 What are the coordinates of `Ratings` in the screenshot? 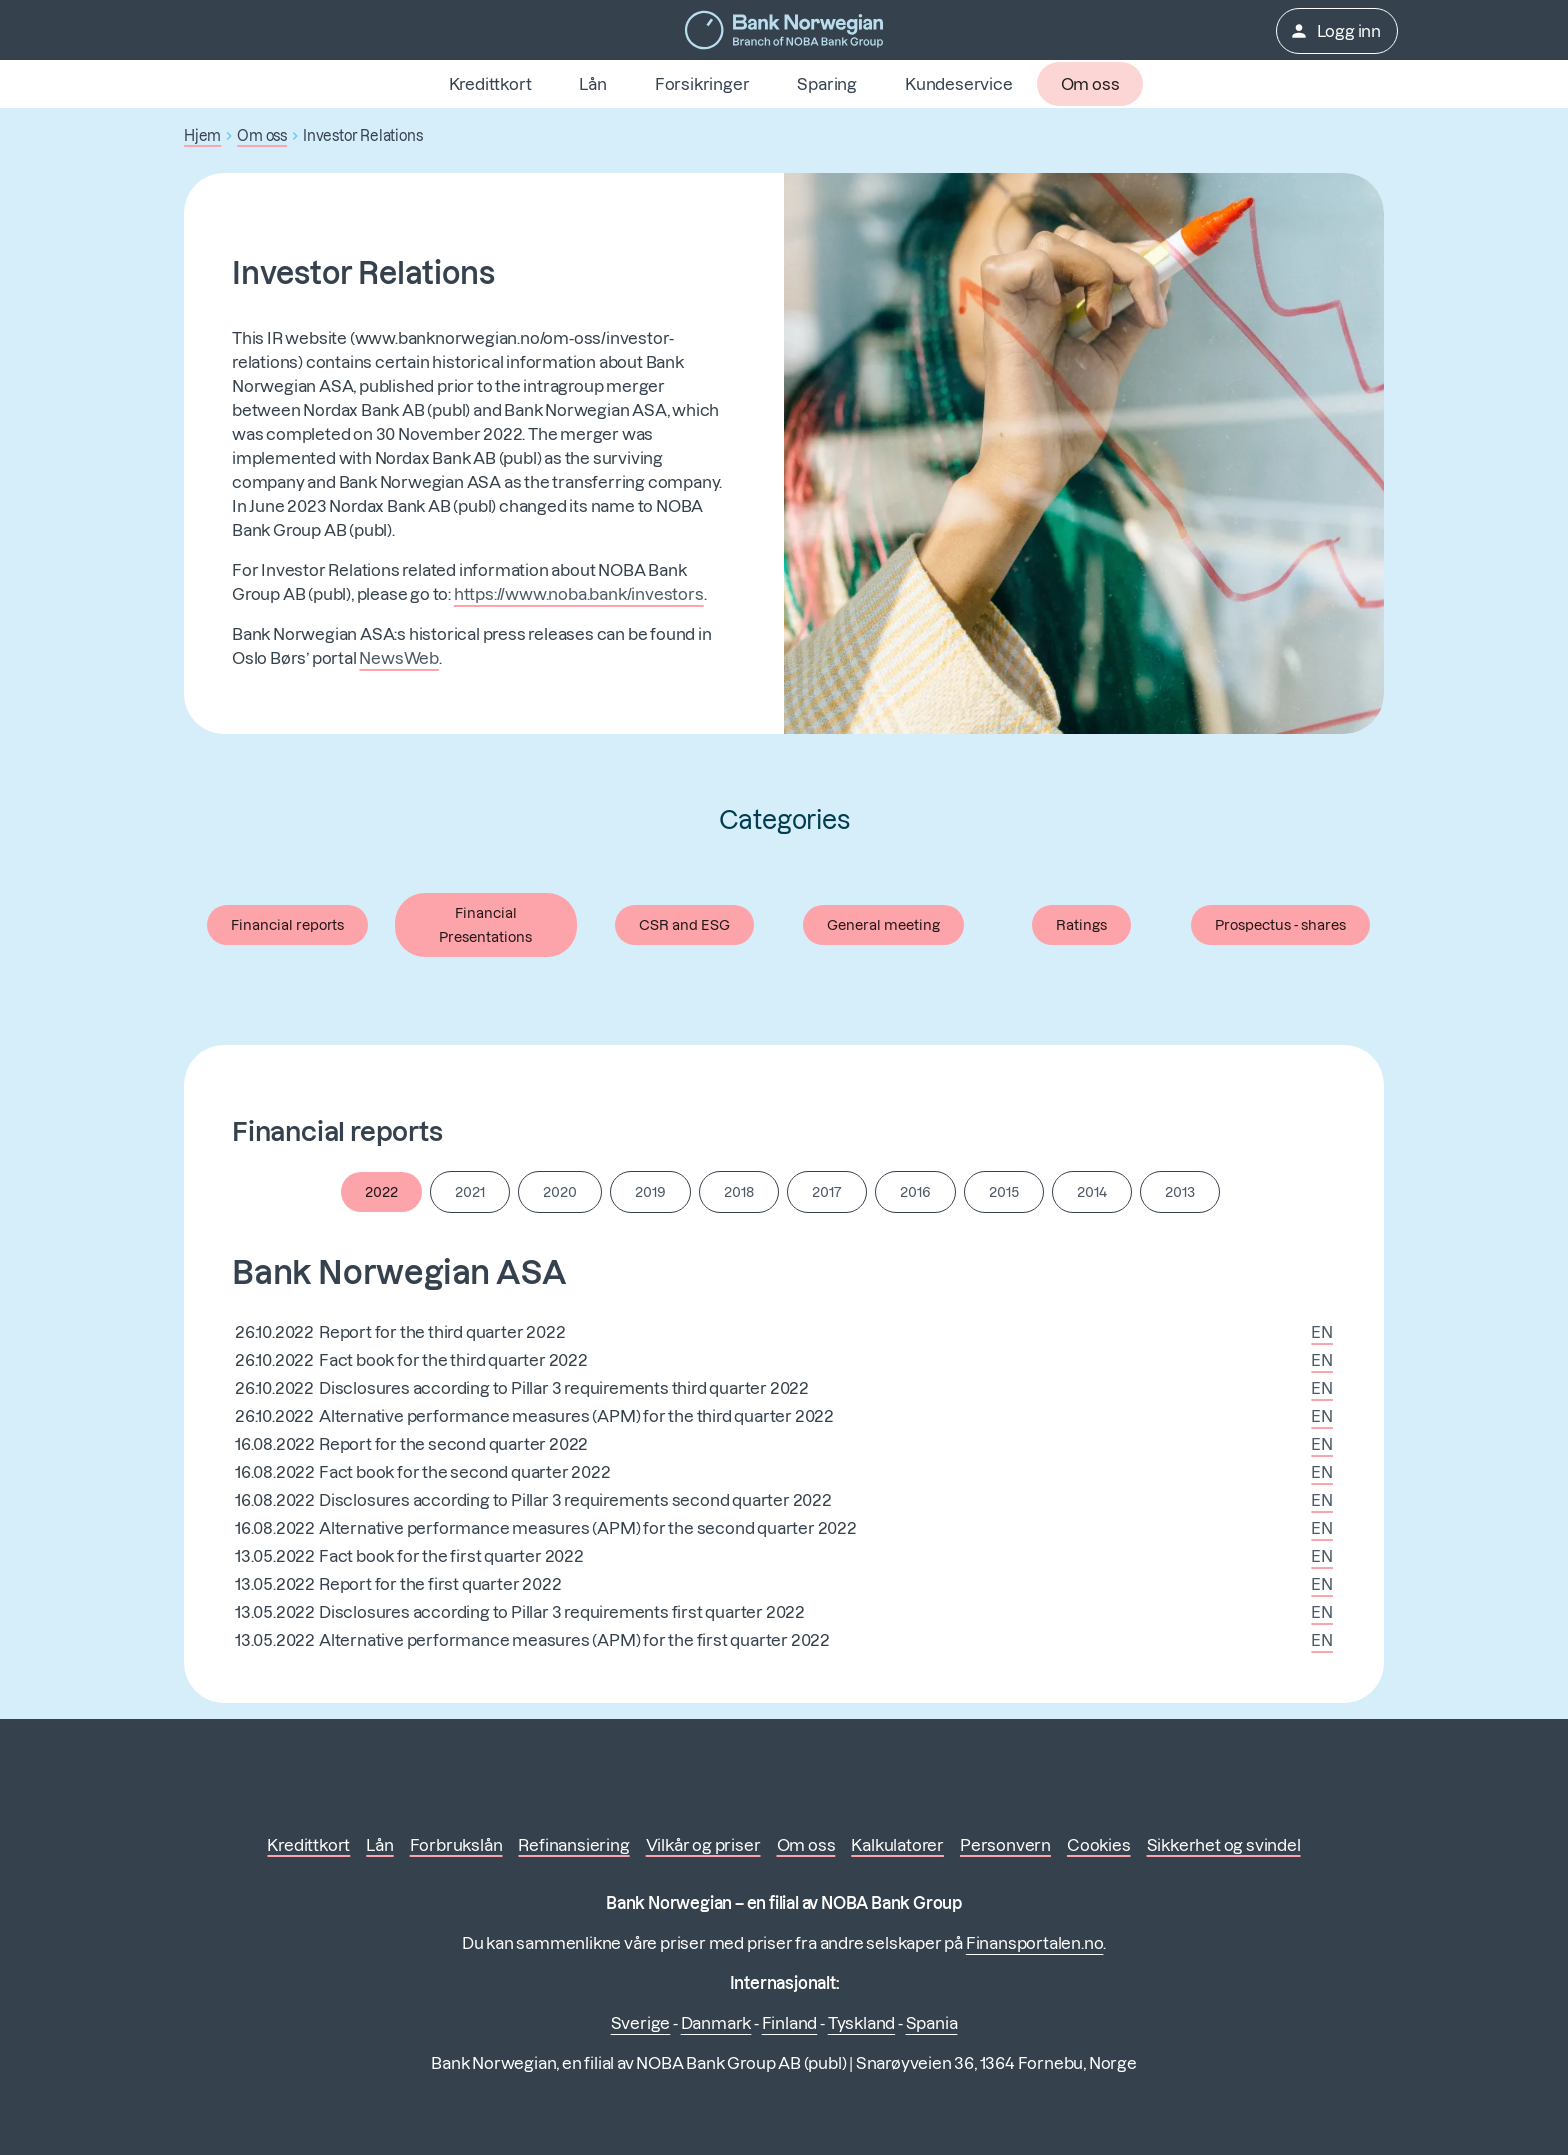 It's located at (1081, 925).